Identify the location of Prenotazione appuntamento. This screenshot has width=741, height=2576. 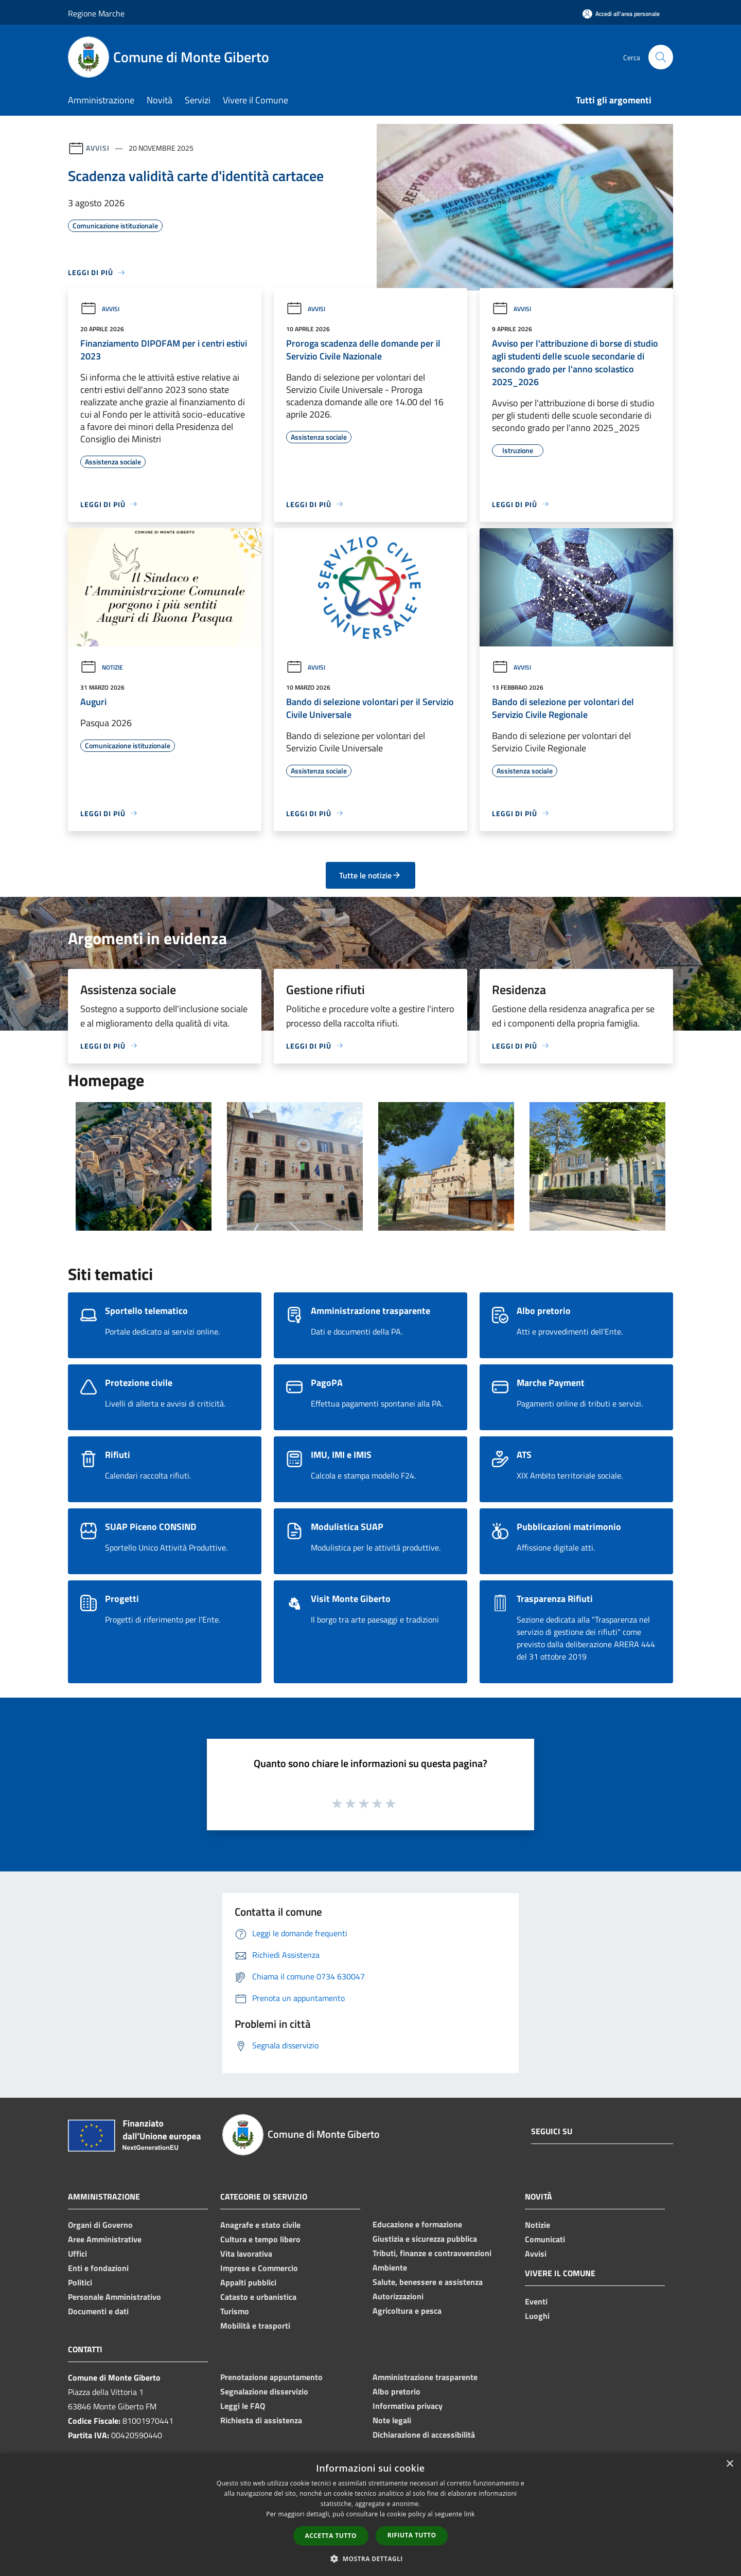
(271, 2377).